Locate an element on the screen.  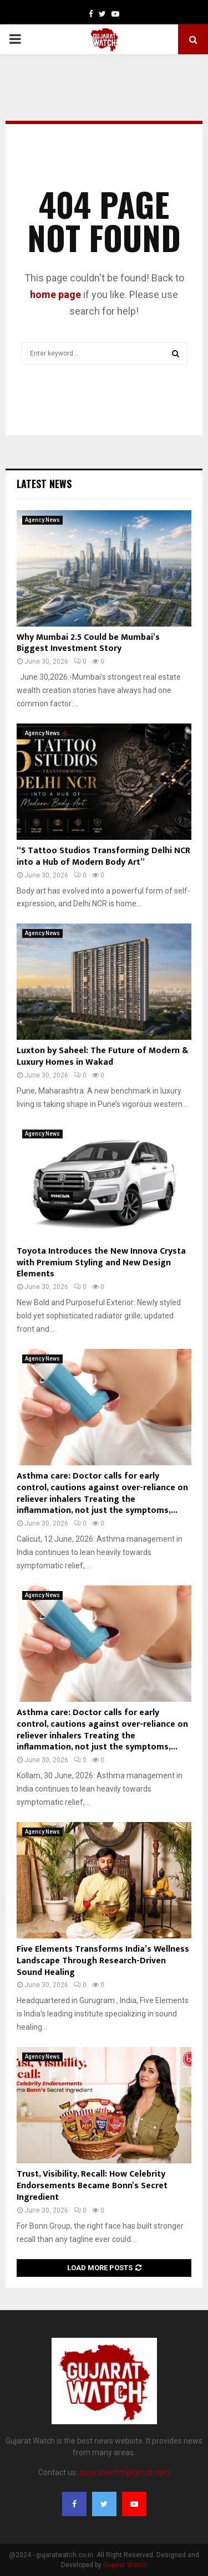
Five Elements Transforms India’s Wellness Landscape Through Research-Driven Sound Healing is located at coordinates (103, 1961).